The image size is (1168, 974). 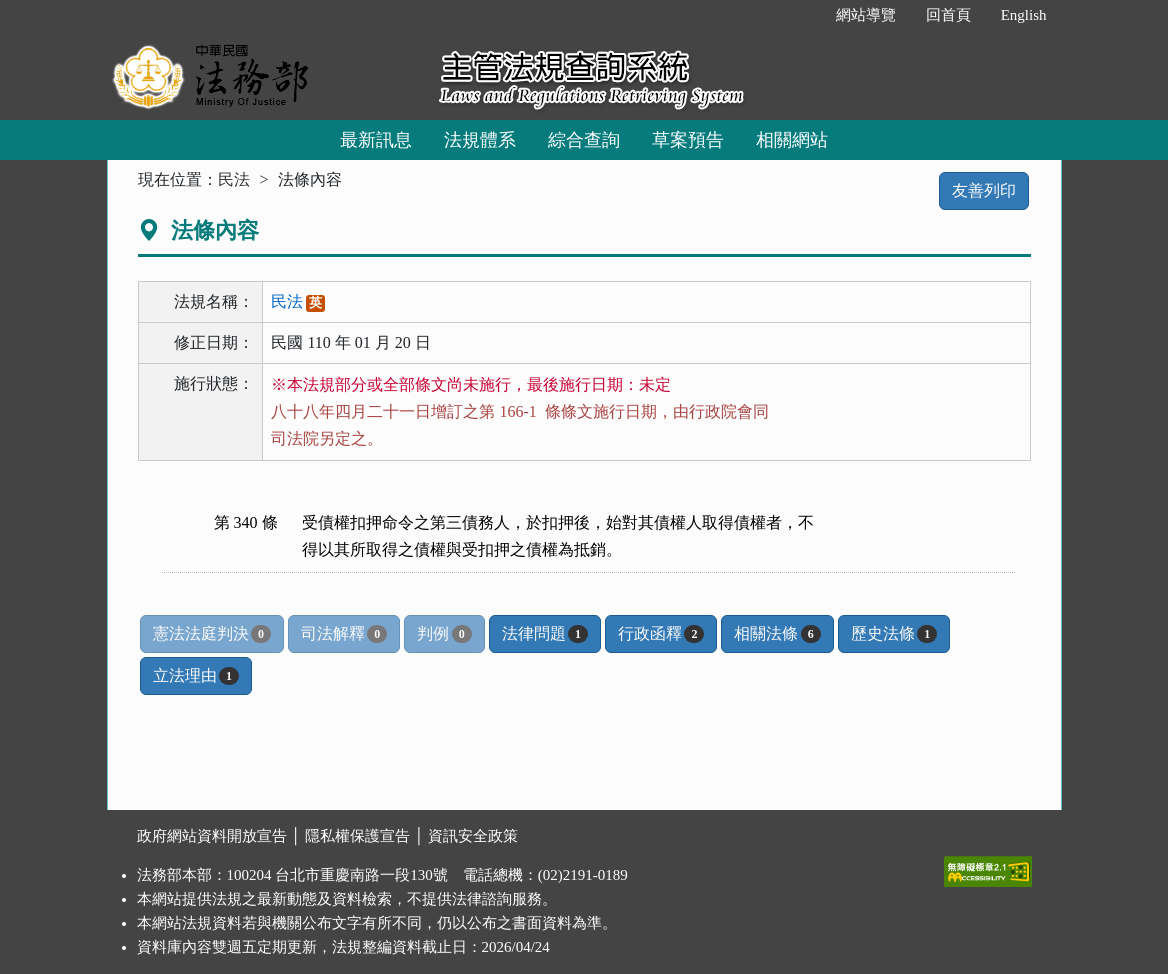 What do you see at coordinates (894, 634) in the screenshot?
I see `歷史法條` at bounding box center [894, 634].